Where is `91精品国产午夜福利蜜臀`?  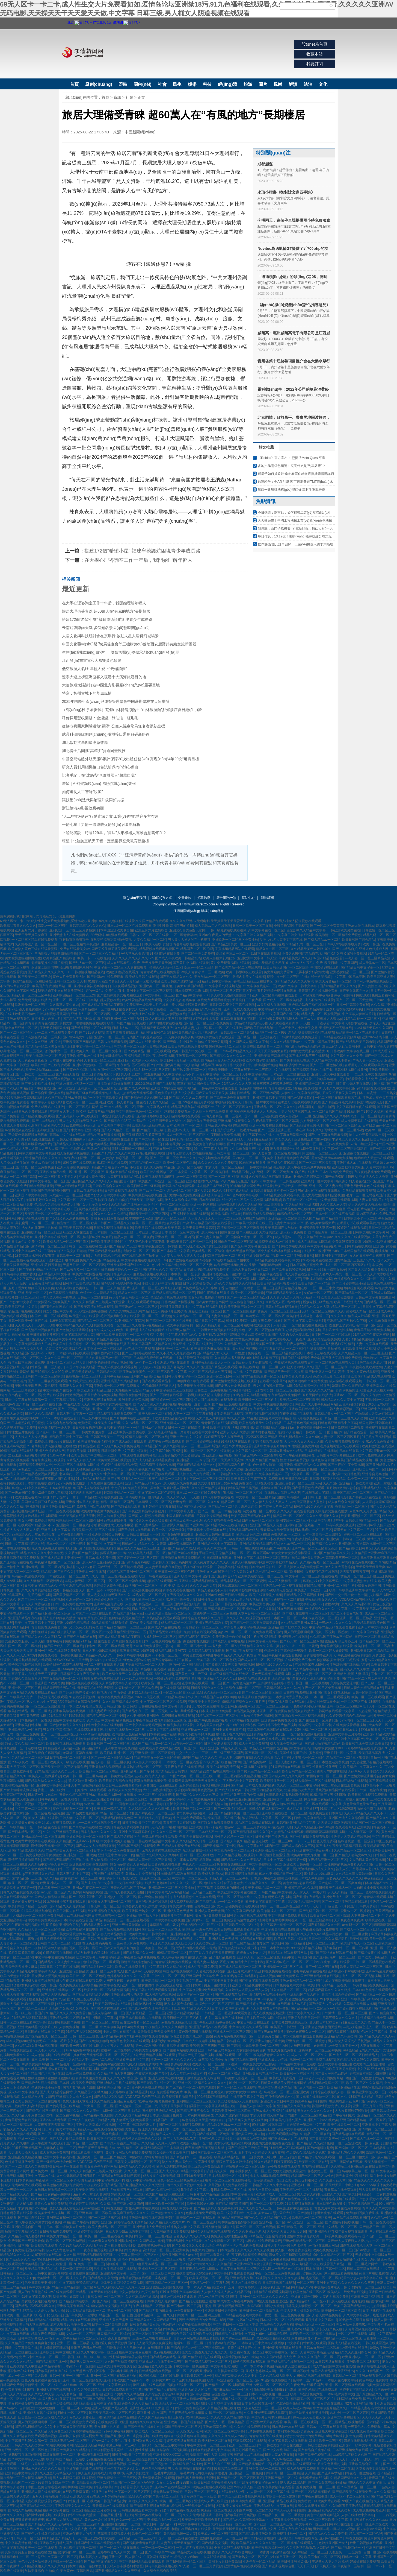 91精品国产午夜福利蜜臀 is located at coordinates (371, 1335).